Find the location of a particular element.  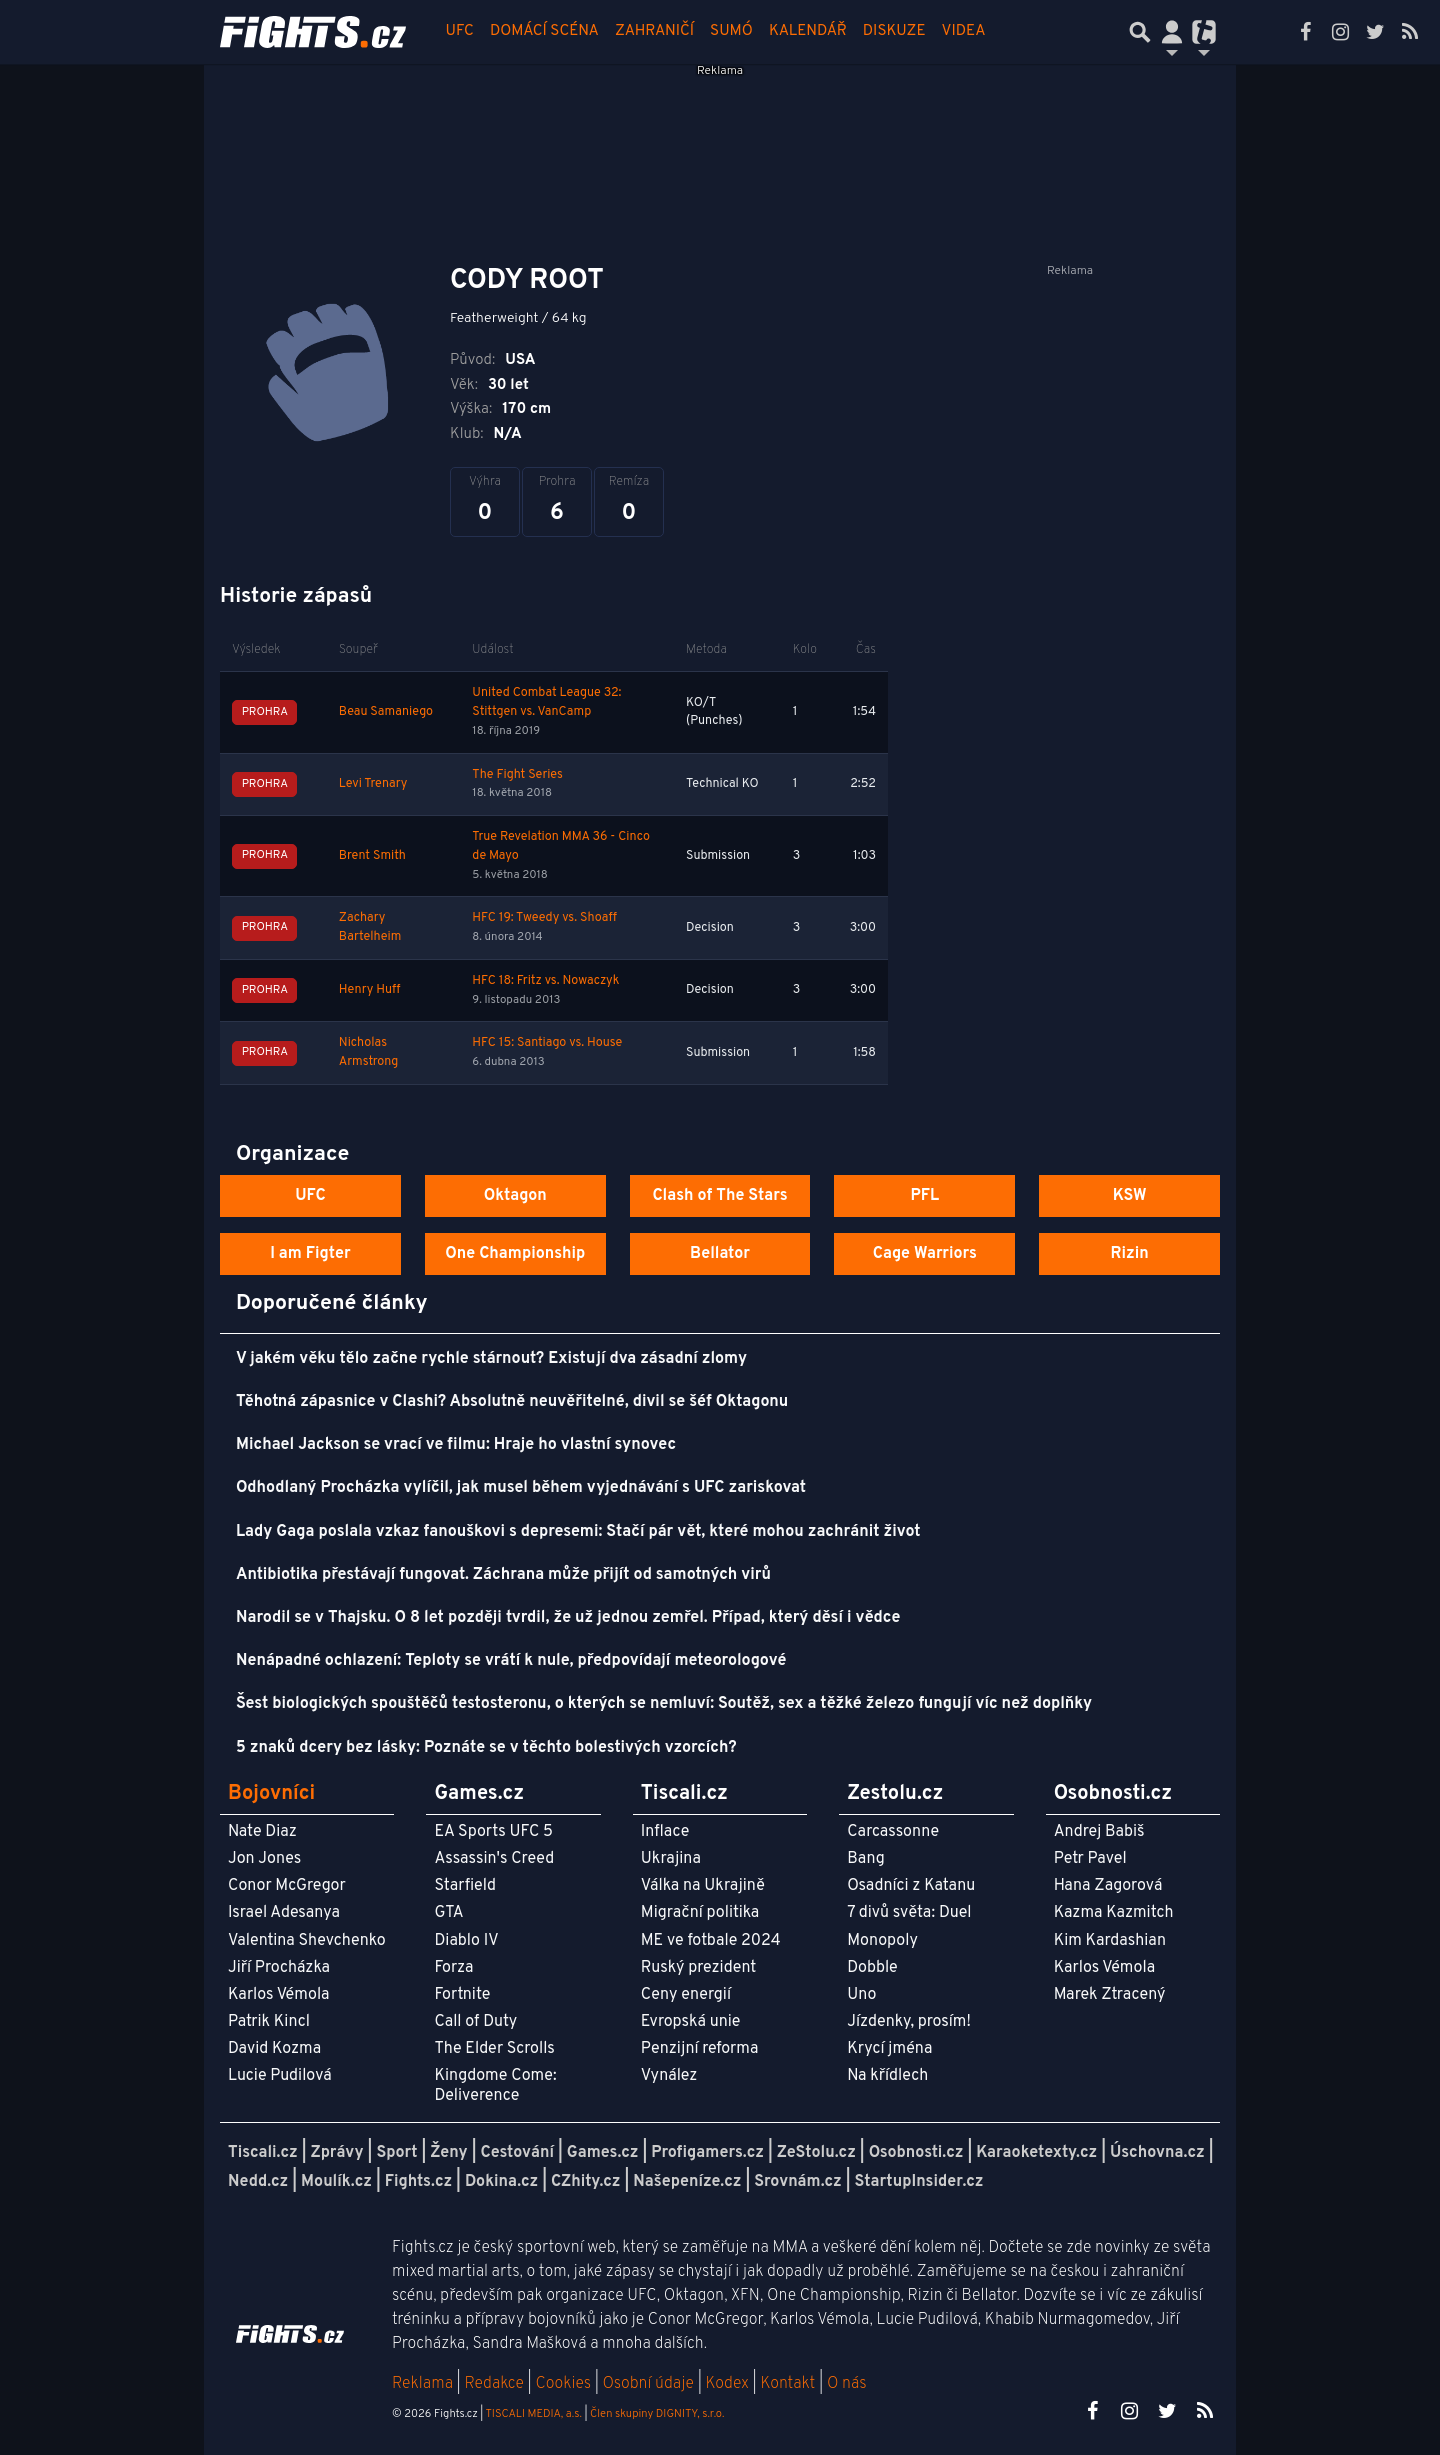

ME ve fotbale 2024 is located at coordinates (711, 1941).